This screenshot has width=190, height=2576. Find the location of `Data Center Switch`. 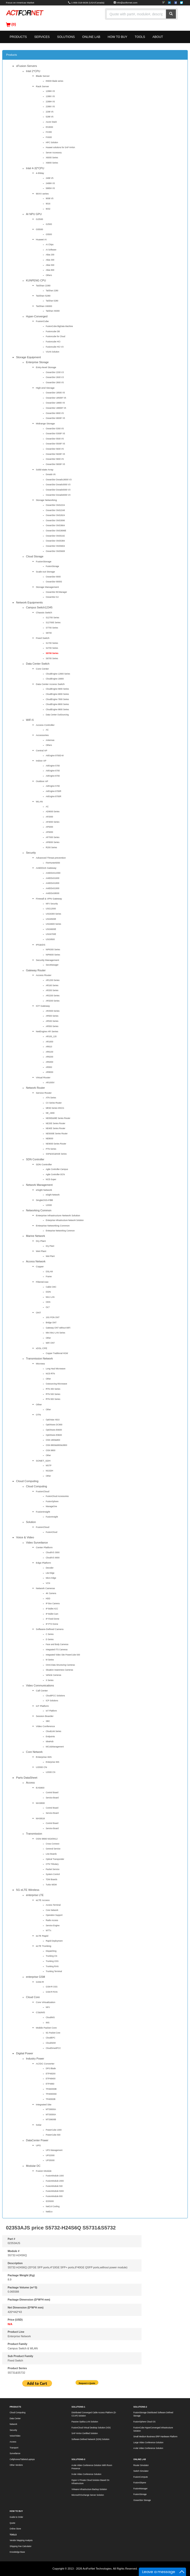

Data Center Switch is located at coordinates (37, 663).